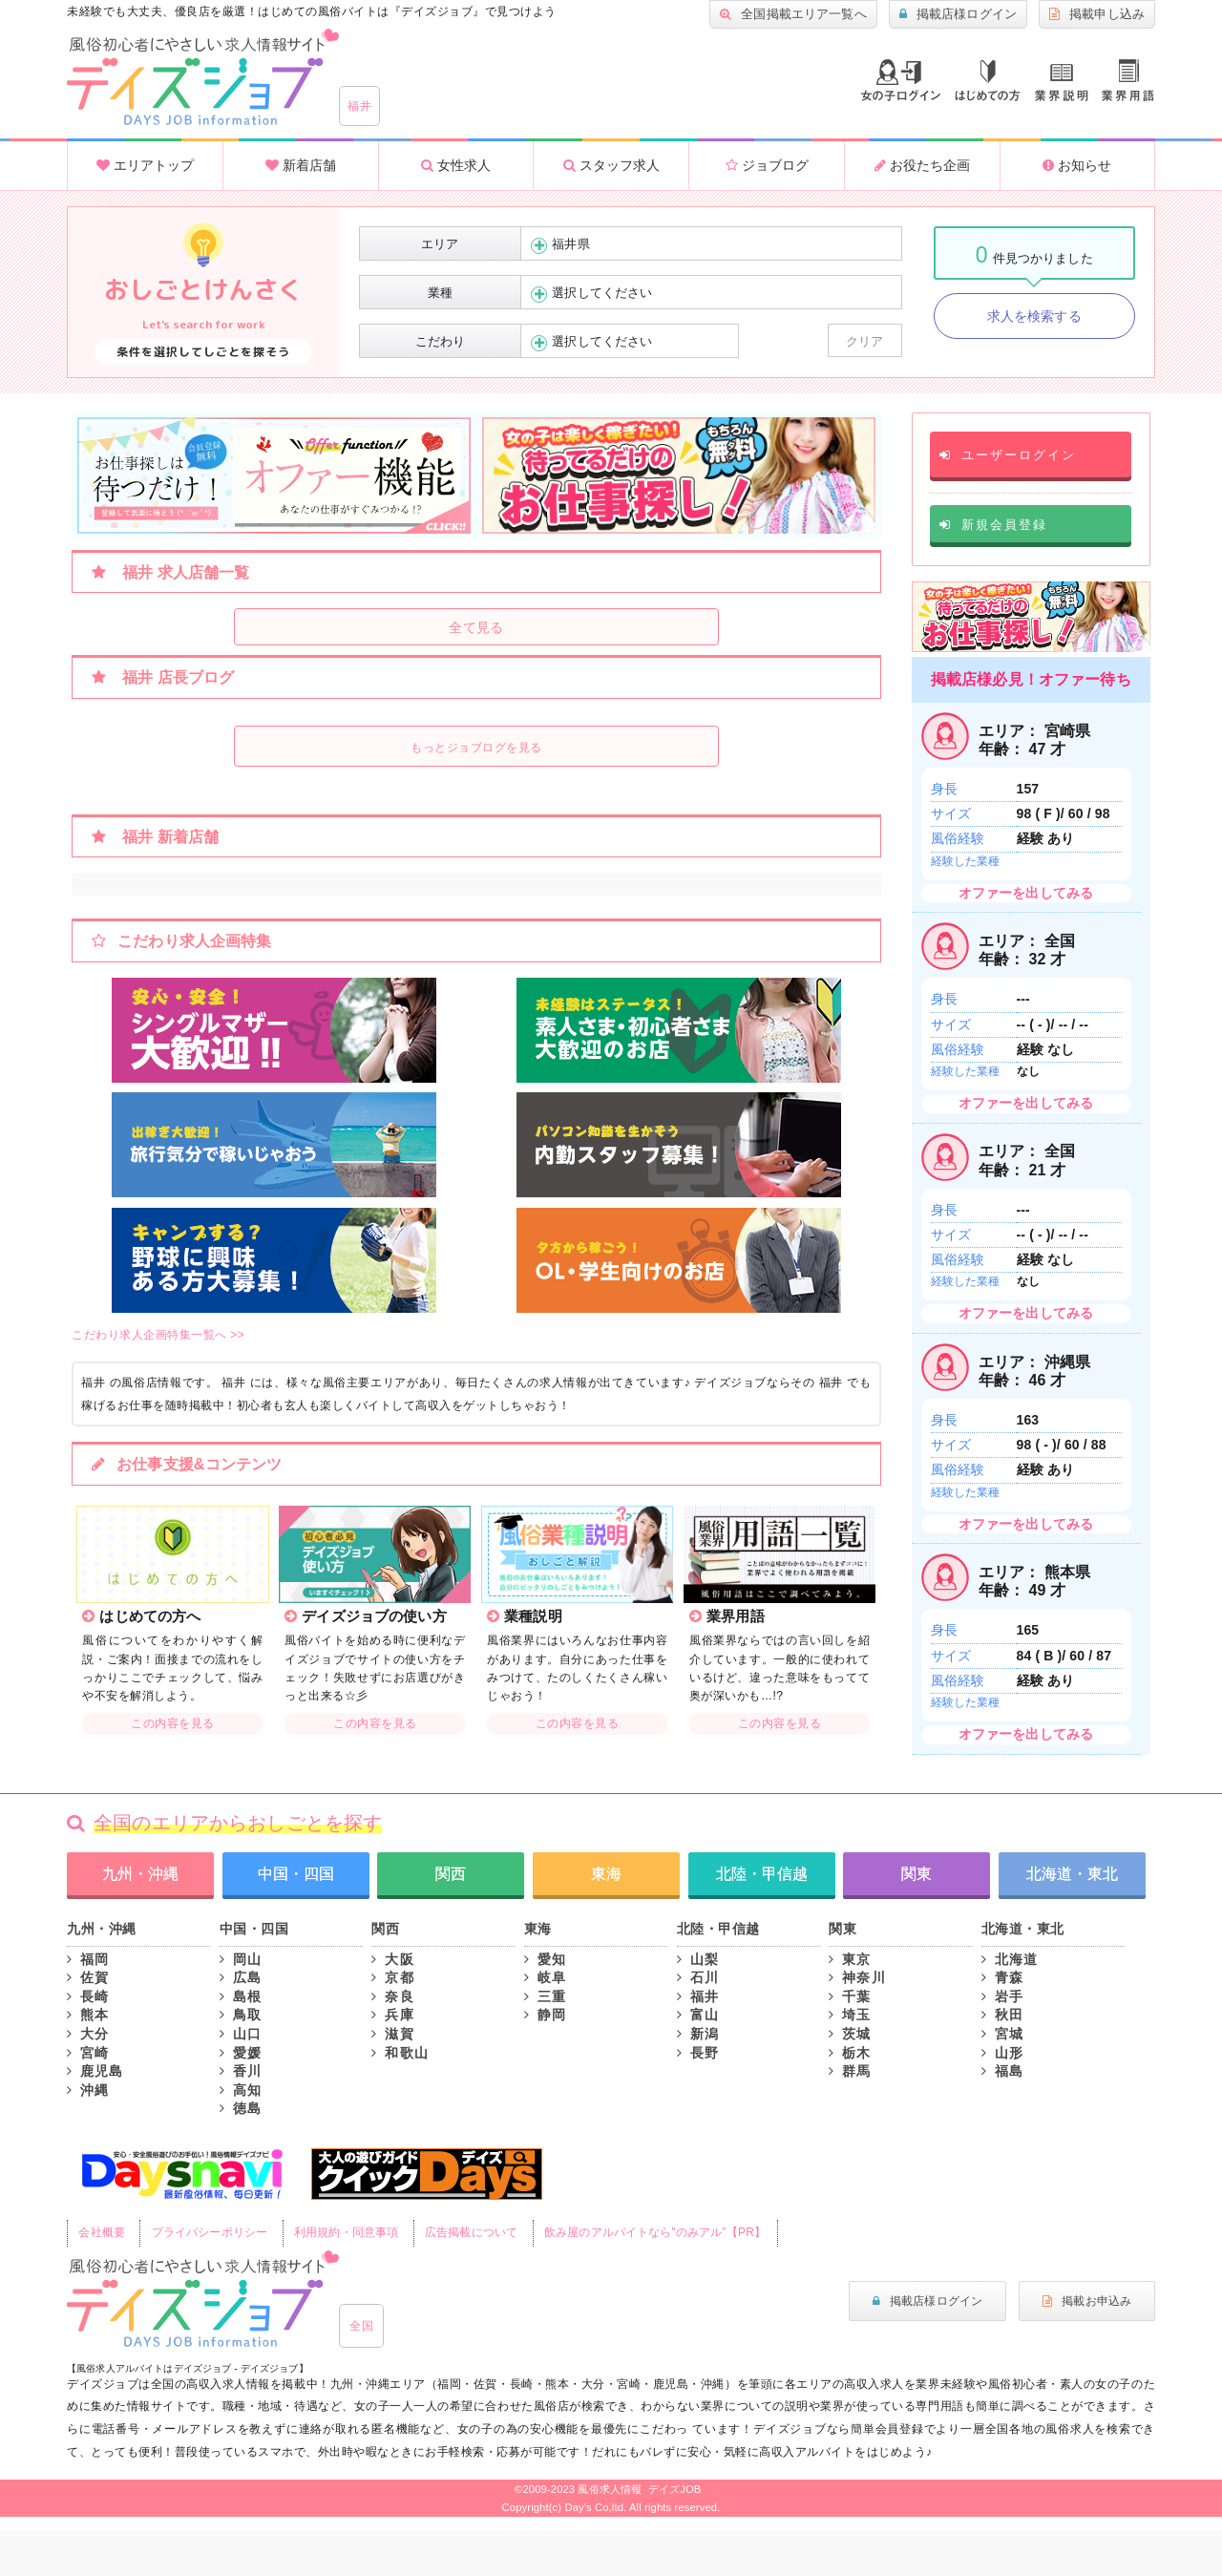 Image resolution: width=1222 pixels, height=2576 pixels. Describe the element at coordinates (1026, 892) in the screenshot. I see `オファーを出してみる` at that location.